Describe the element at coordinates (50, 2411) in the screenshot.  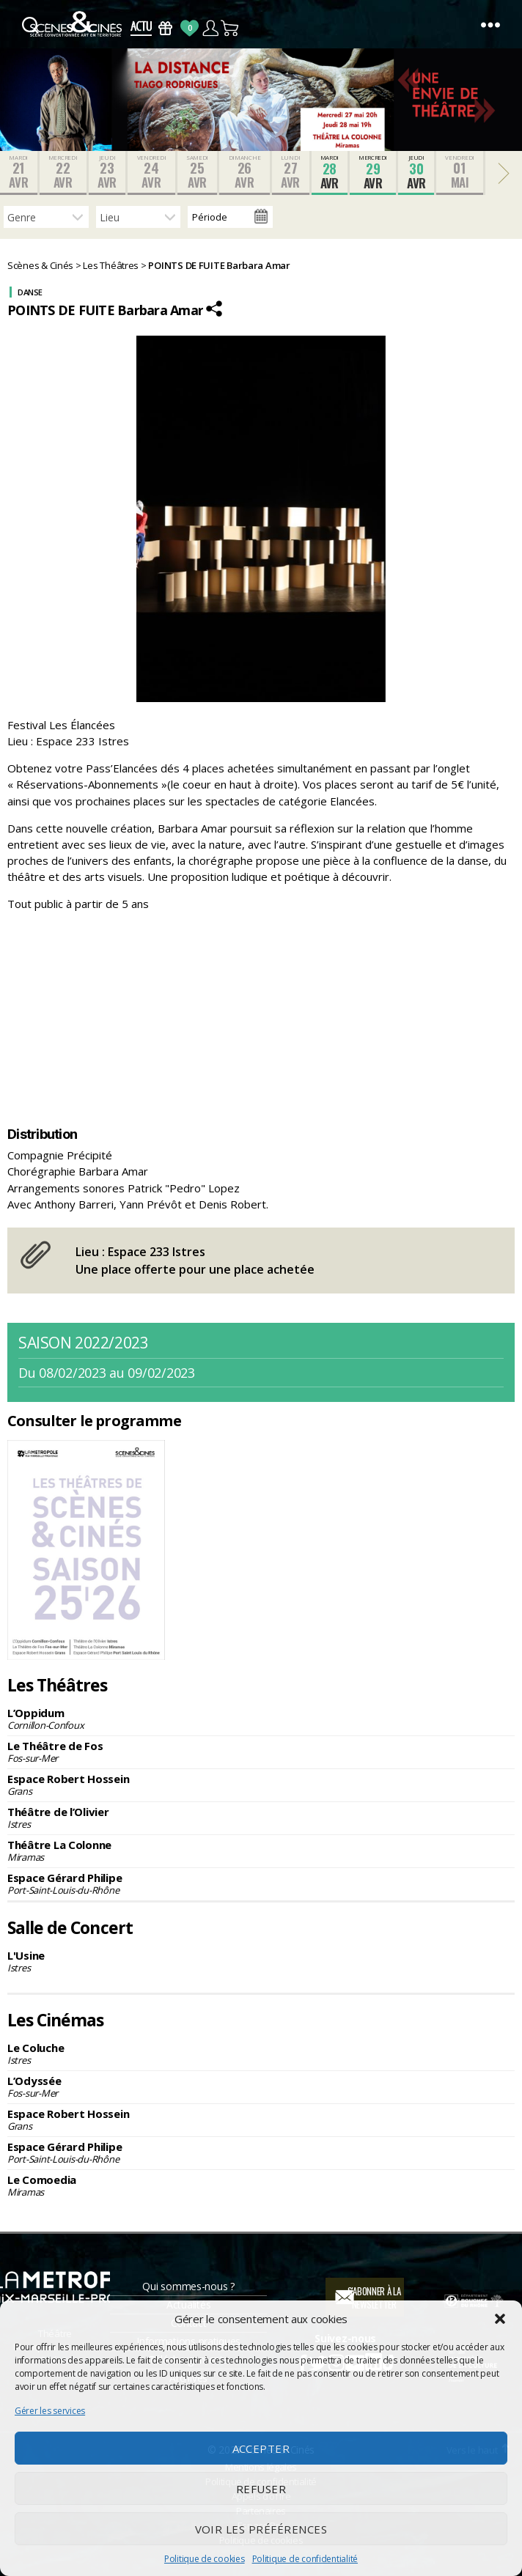
I see `Gérer les services` at that location.